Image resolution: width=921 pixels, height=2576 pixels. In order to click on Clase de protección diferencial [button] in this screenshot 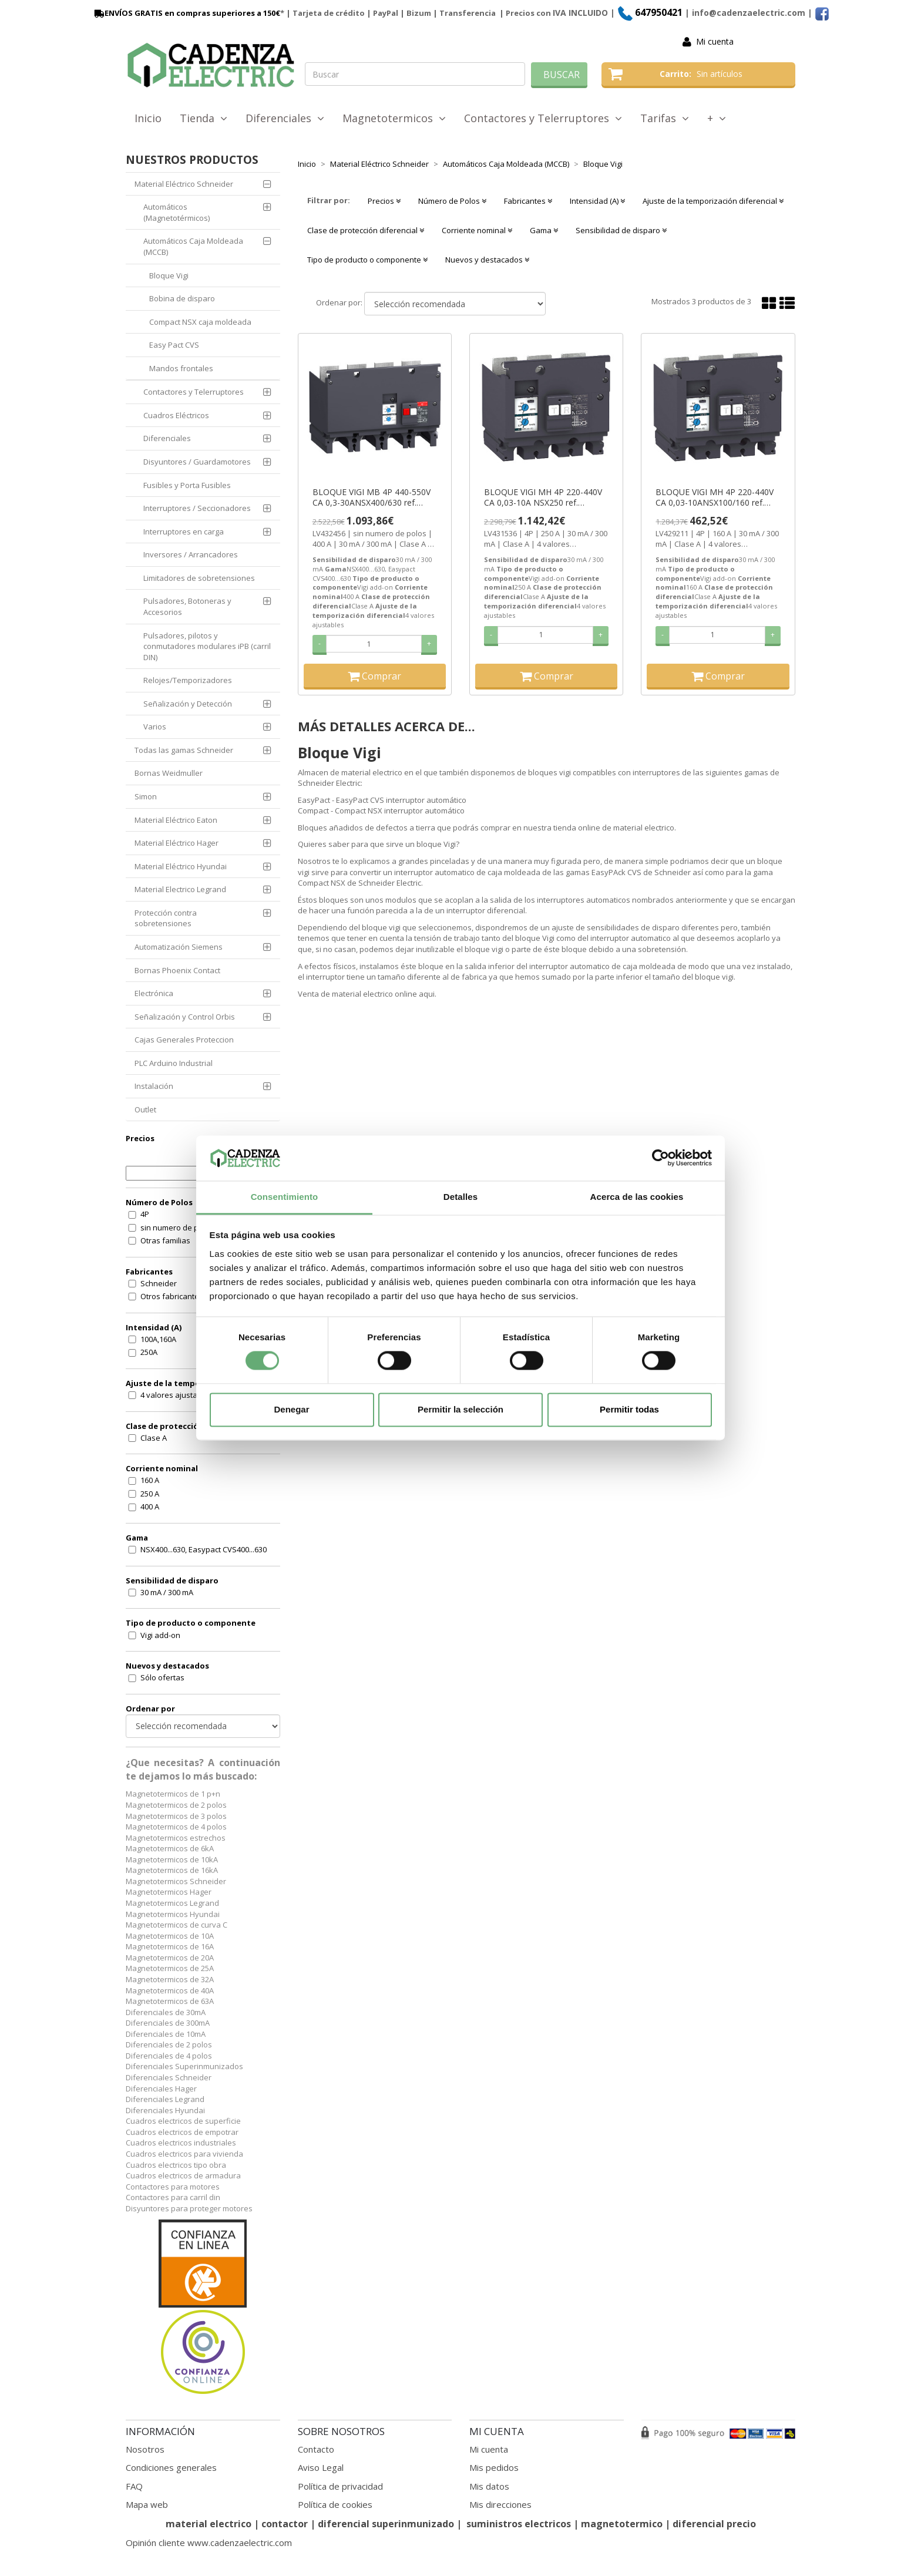, I will do `click(365, 230)`.